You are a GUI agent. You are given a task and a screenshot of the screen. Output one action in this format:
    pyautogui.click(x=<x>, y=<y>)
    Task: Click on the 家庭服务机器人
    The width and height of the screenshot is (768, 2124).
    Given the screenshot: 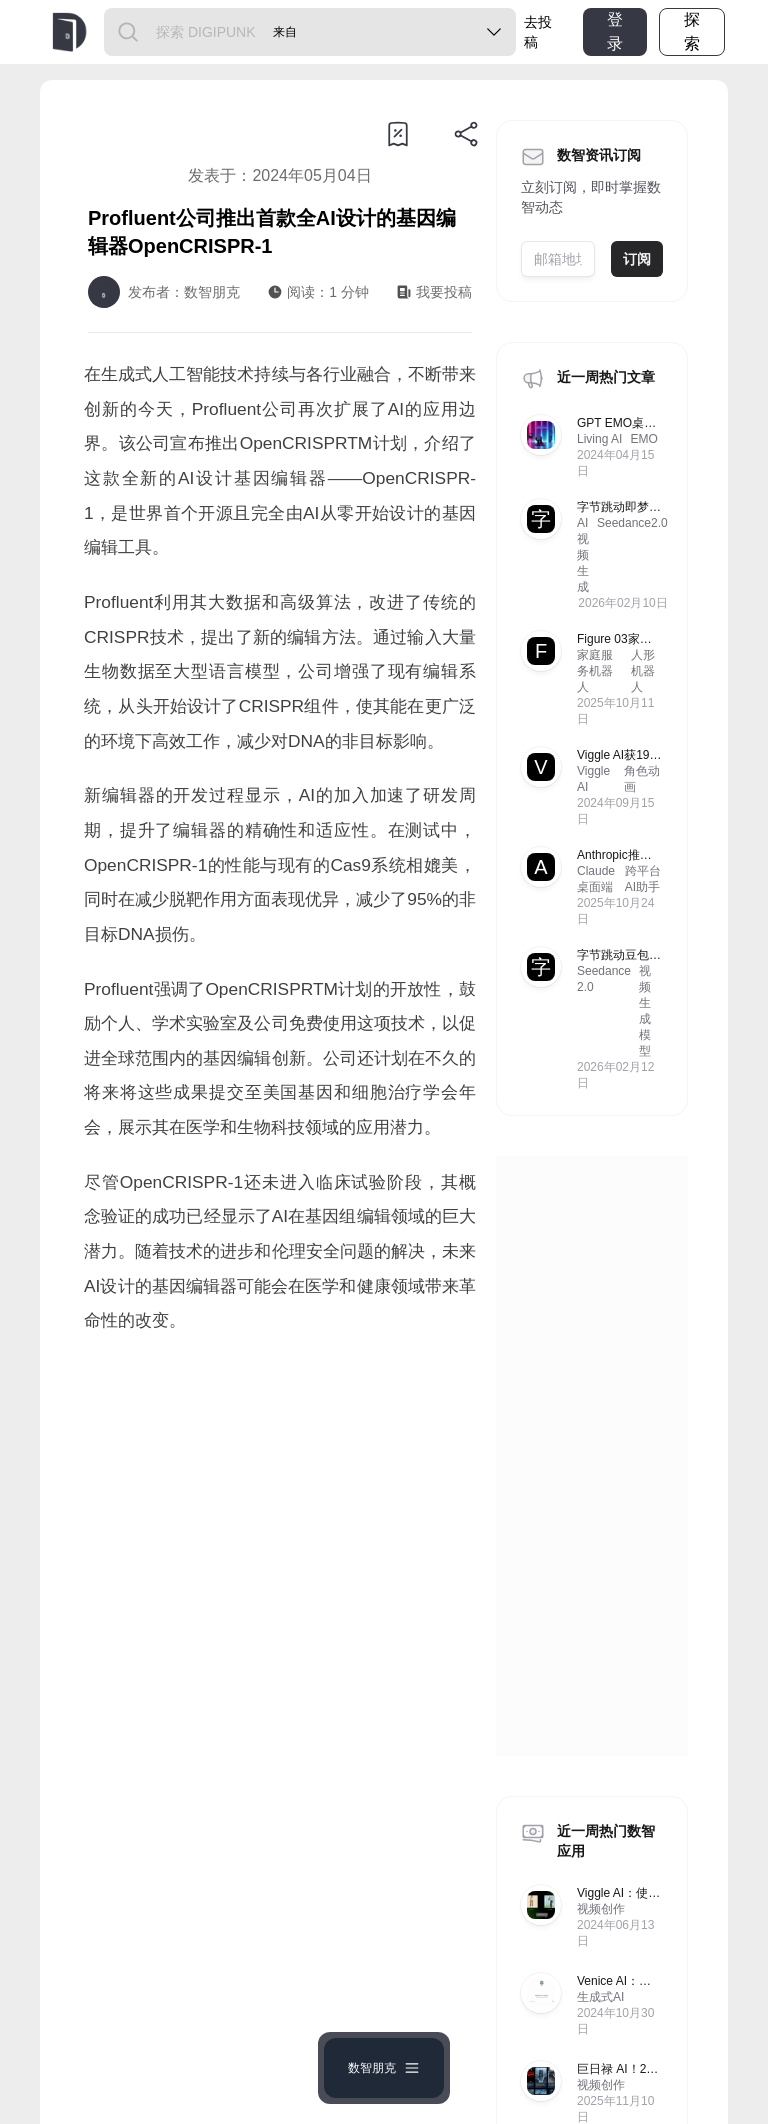 What is the action you would take?
    pyautogui.click(x=595, y=671)
    